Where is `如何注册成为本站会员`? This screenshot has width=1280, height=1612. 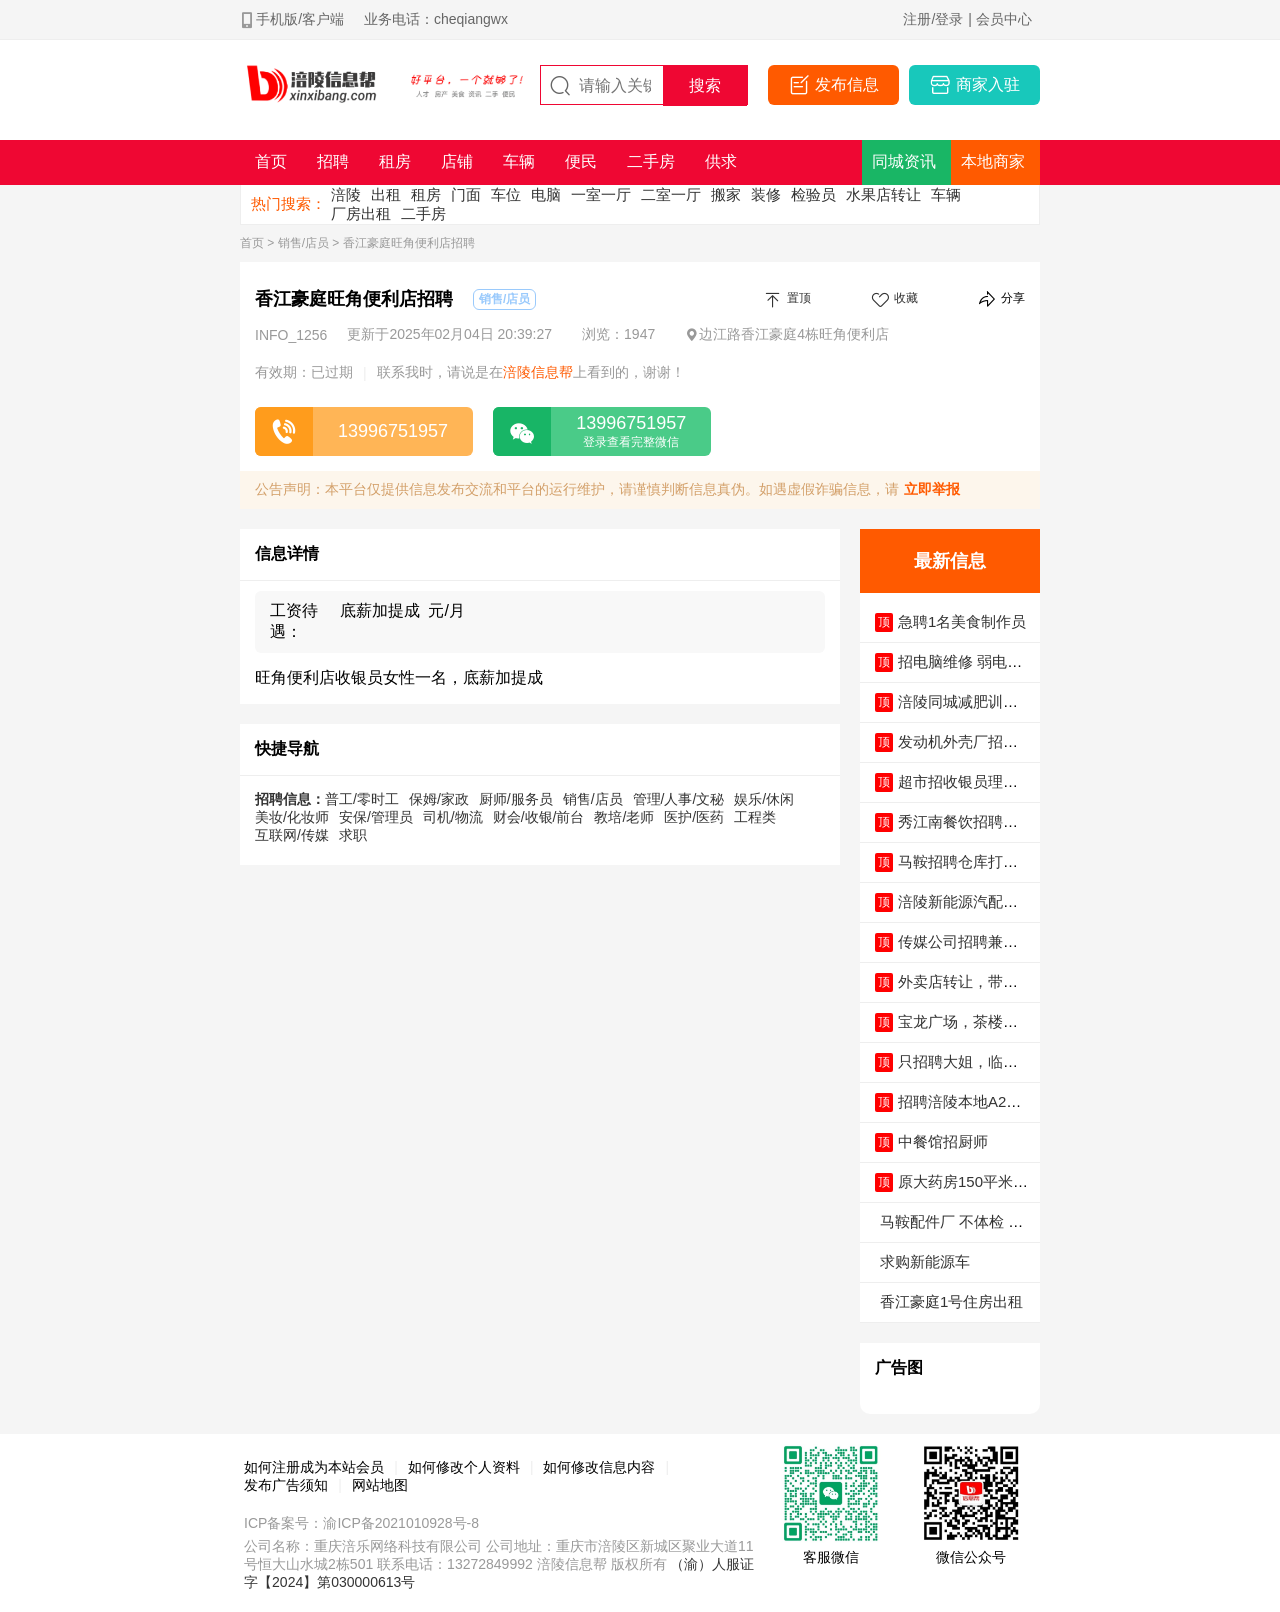 如何注册成为本站会员 is located at coordinates (314, 1467).